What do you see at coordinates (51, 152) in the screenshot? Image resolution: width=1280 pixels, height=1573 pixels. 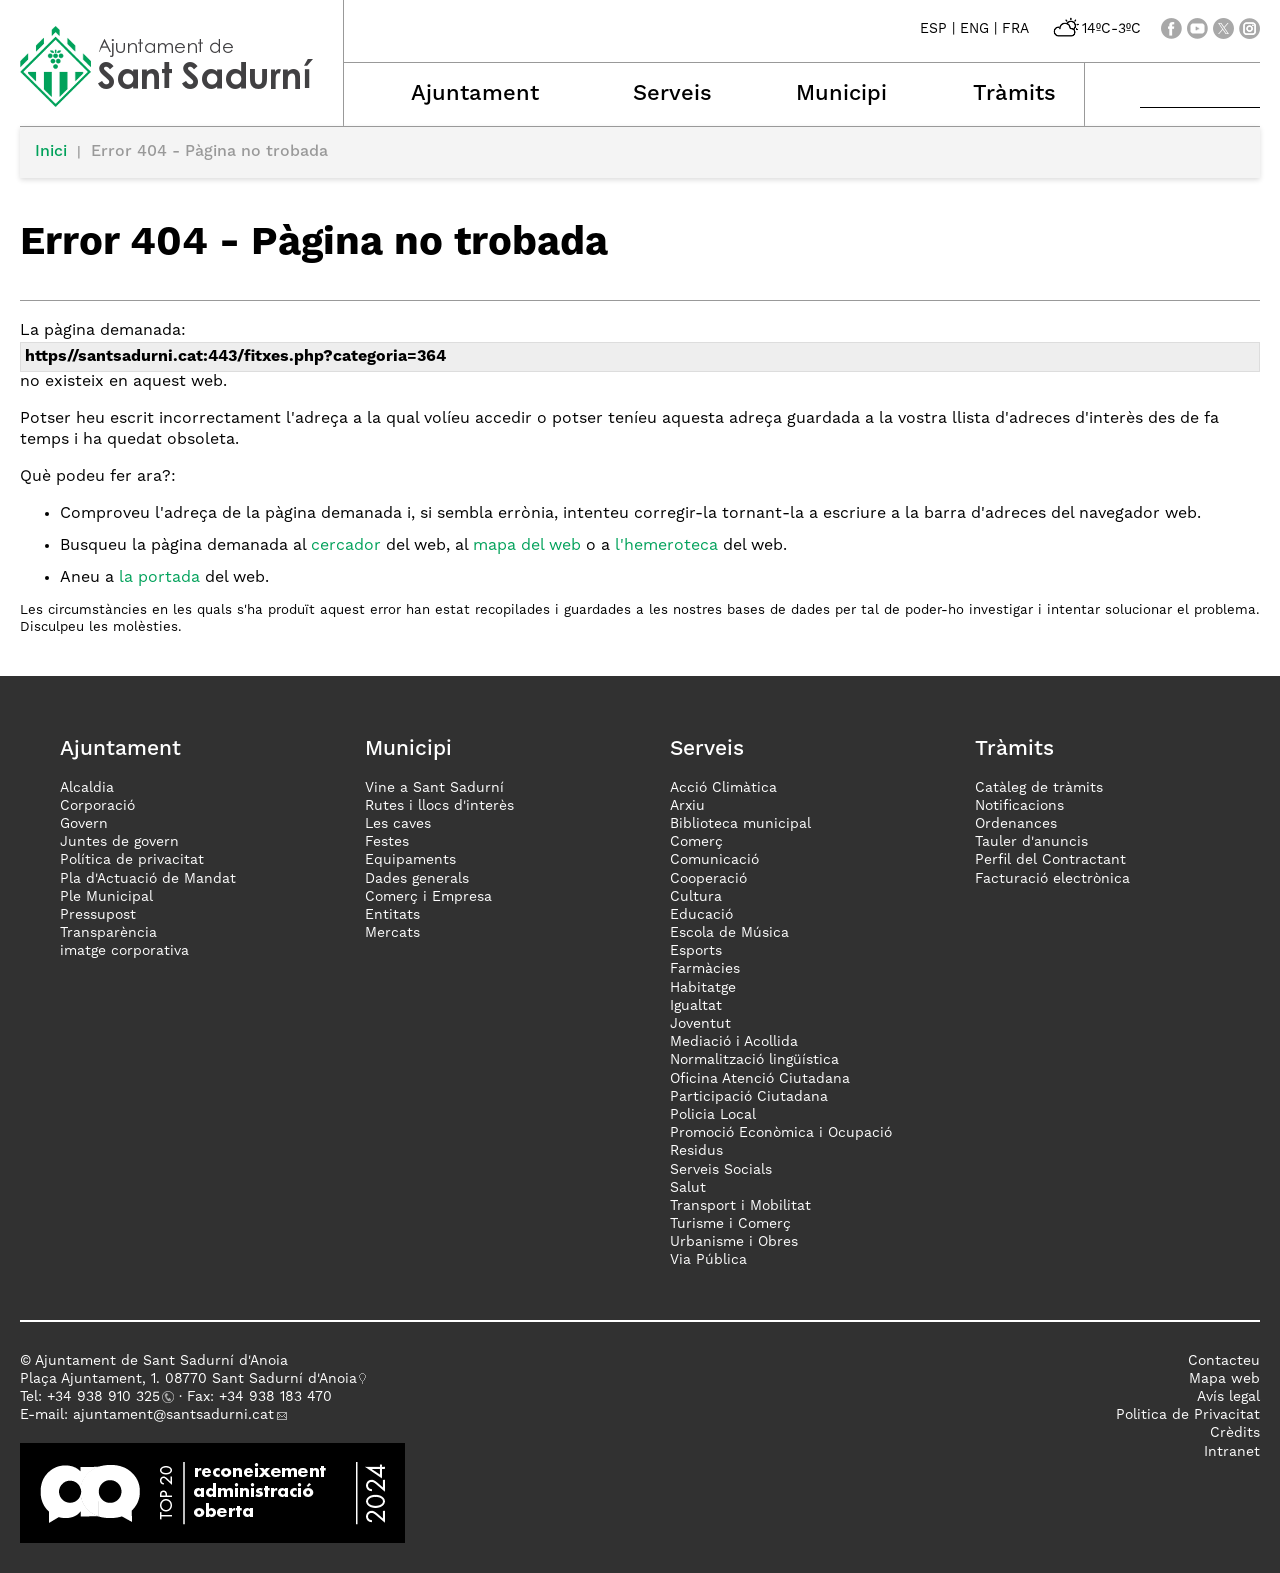 I see `Inici` at bounding box center [51, 152].